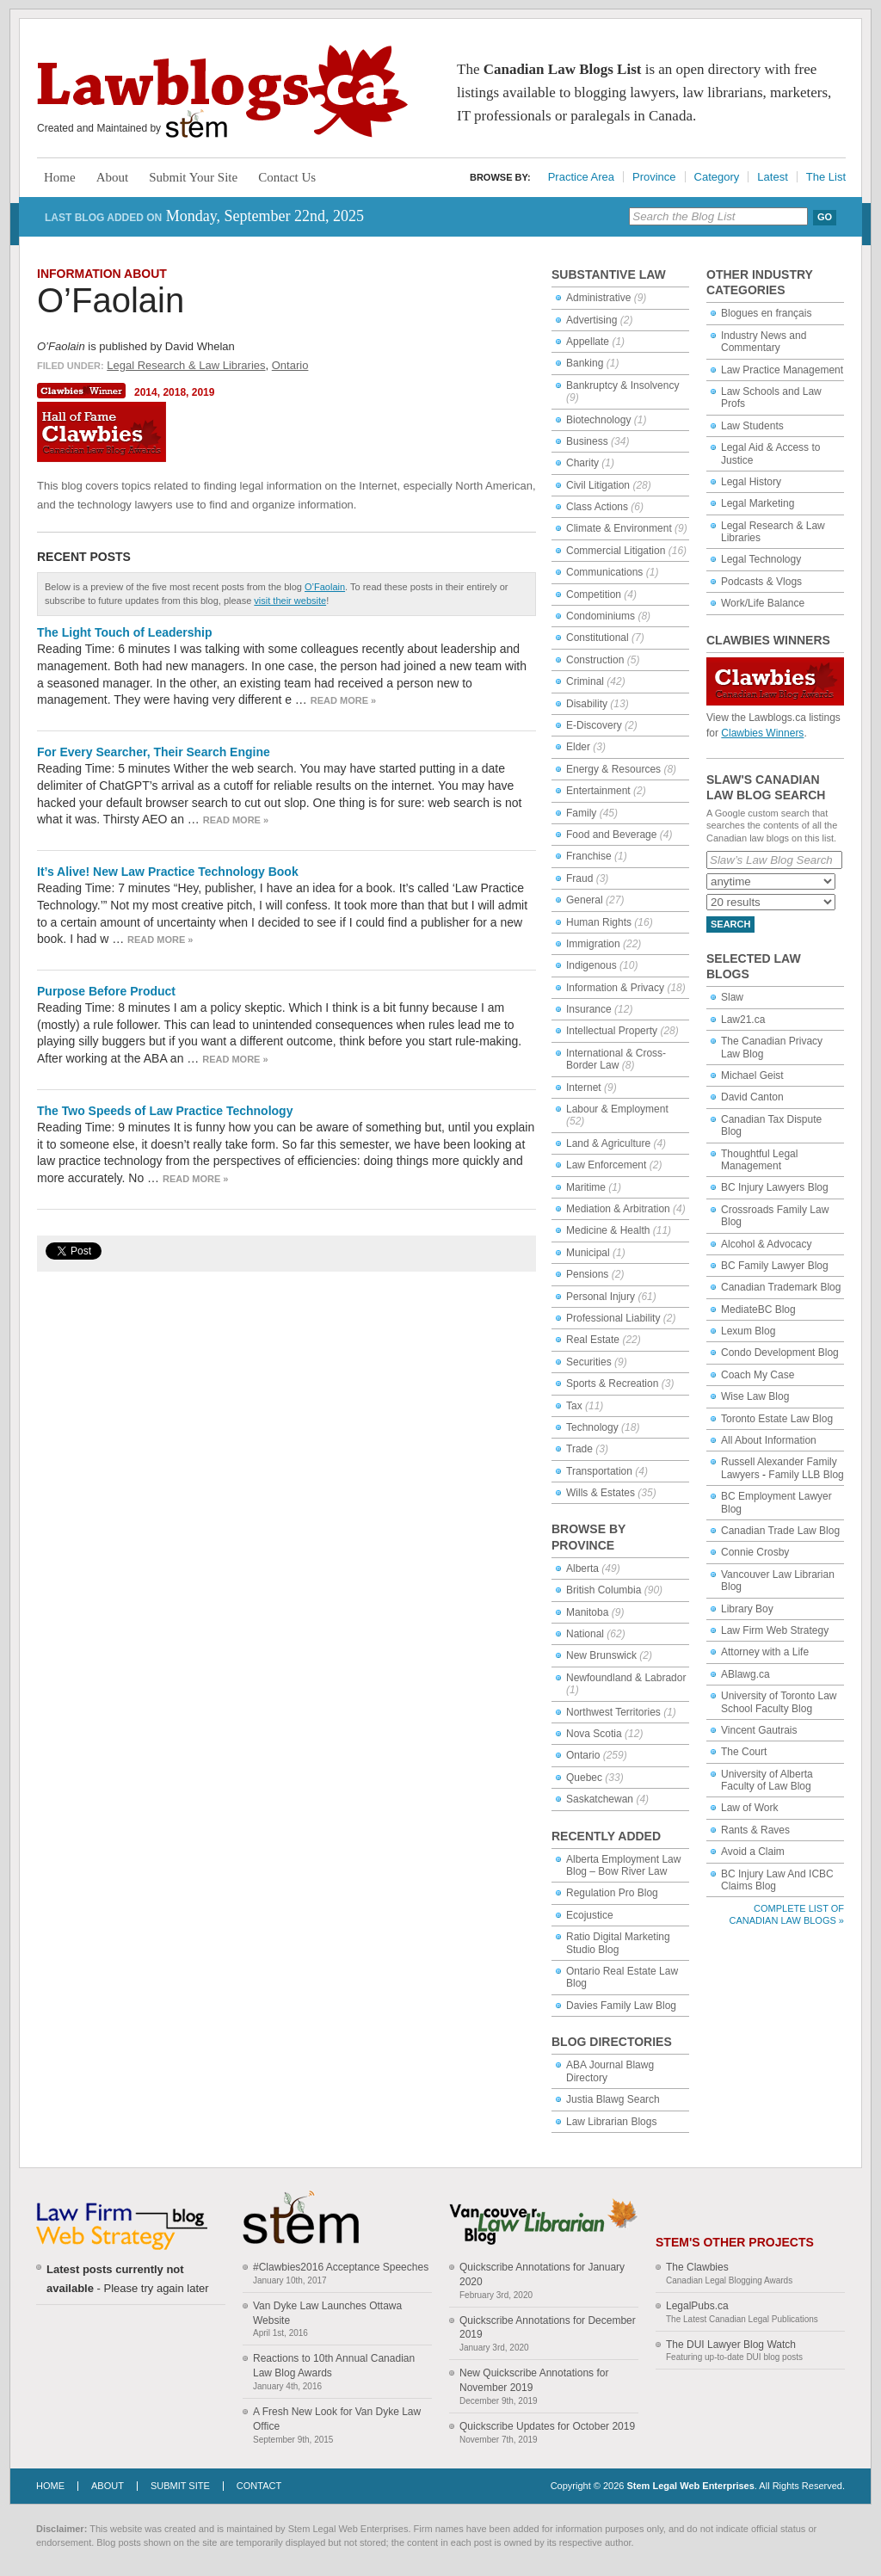 The width and height of the screenshot is (881, 2576). I want to click on Medicine & Health, so click(608, 1230).